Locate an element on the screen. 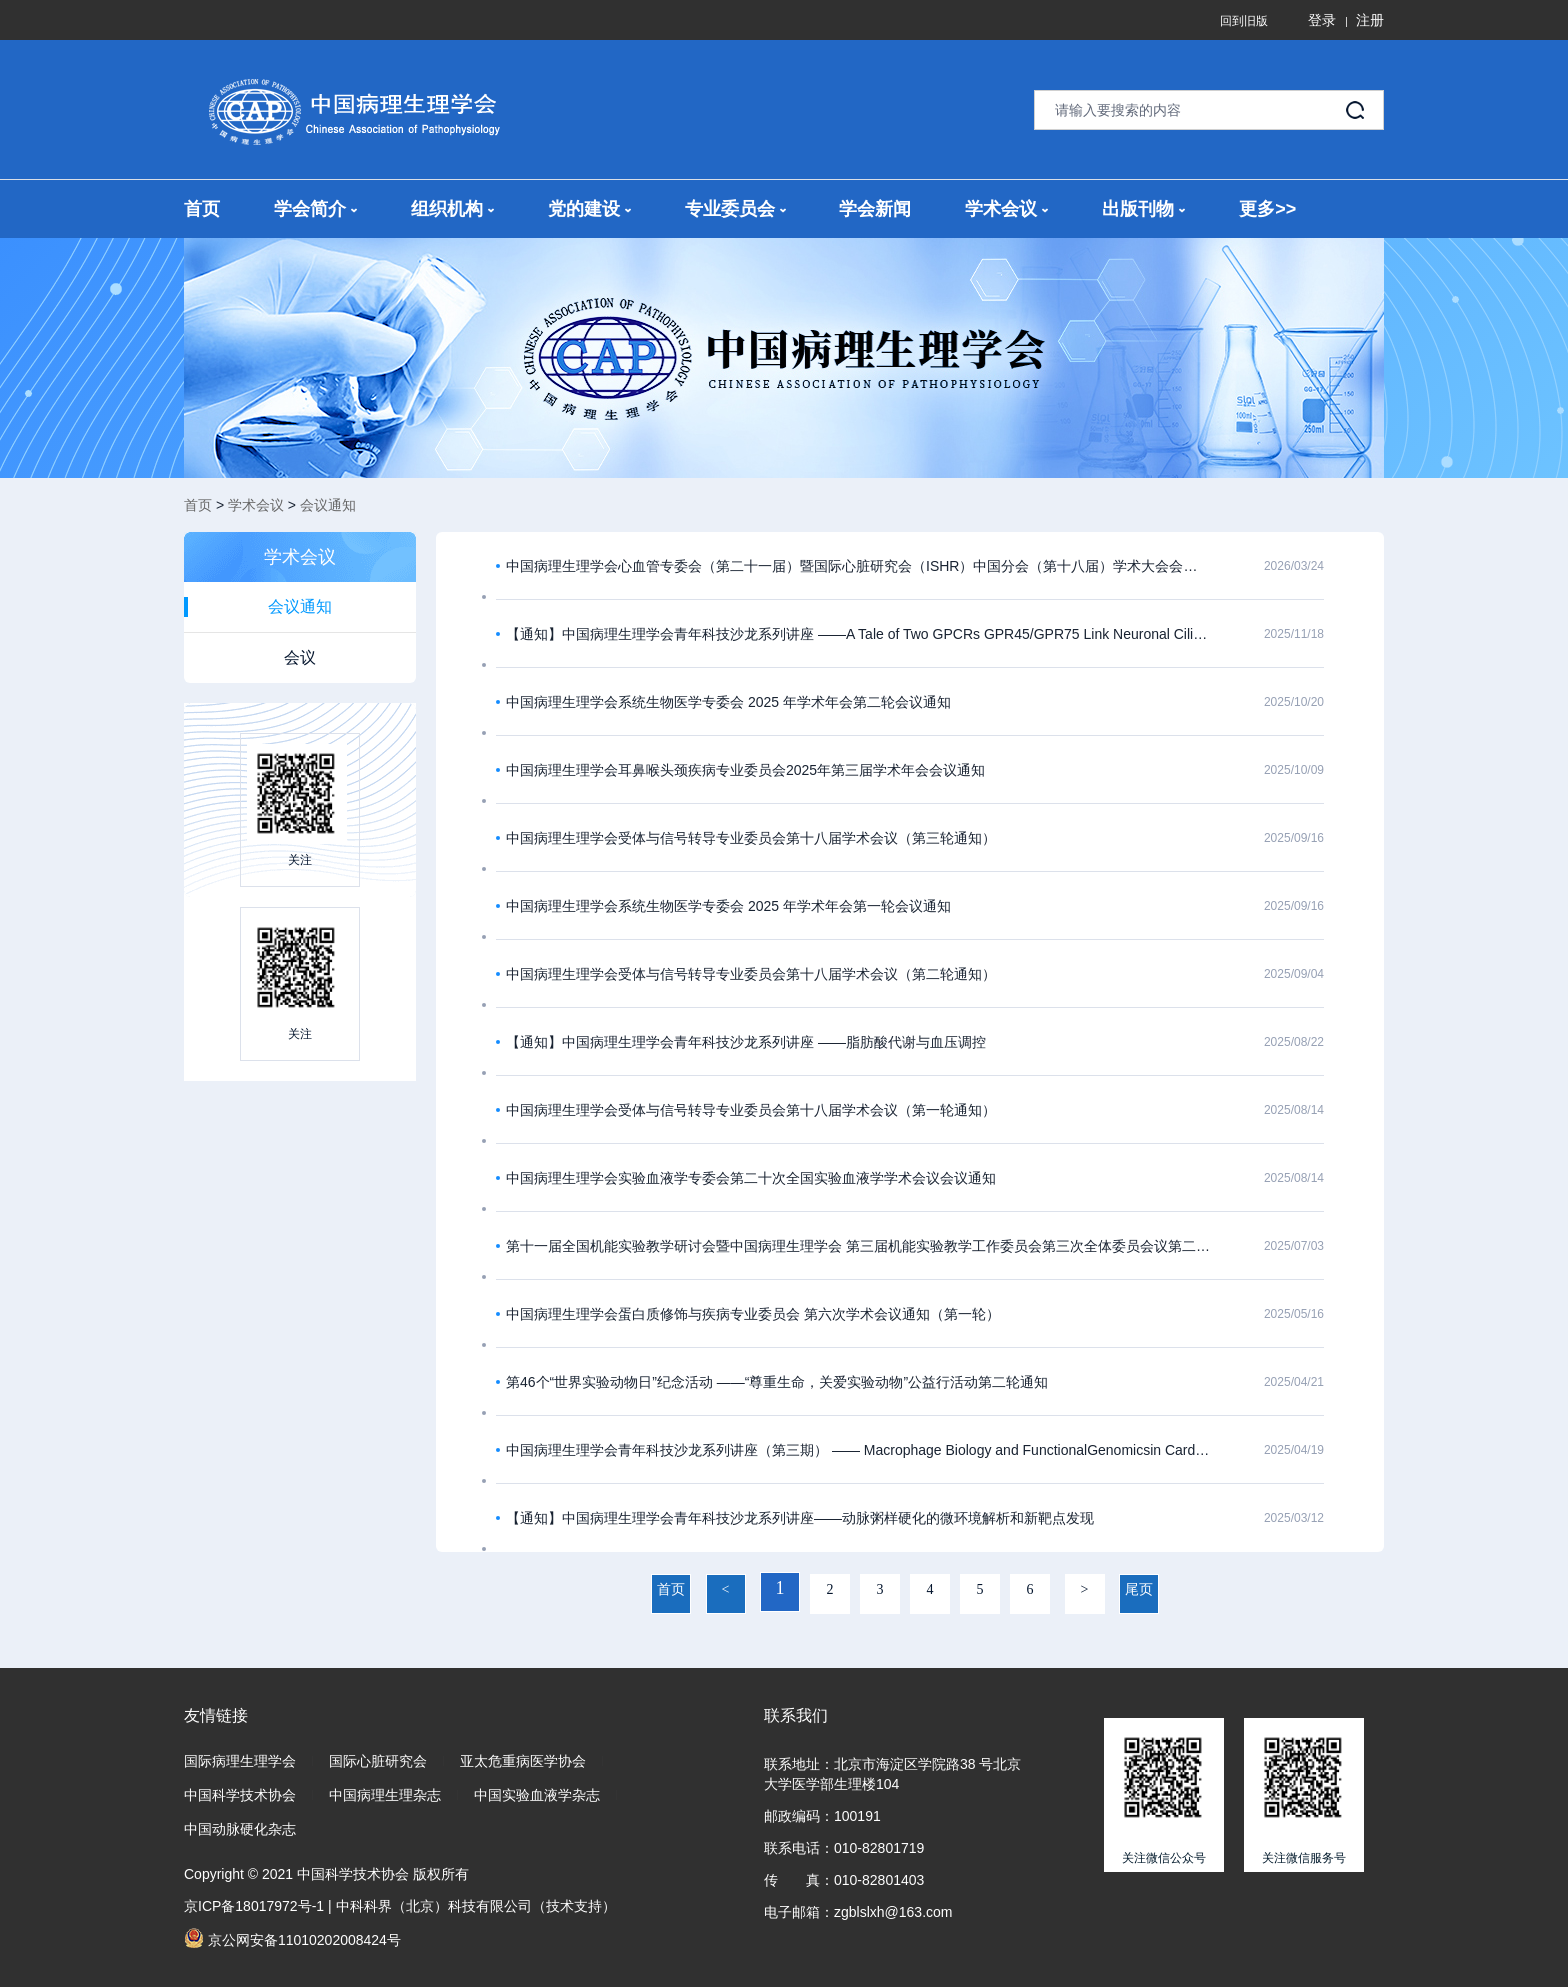 This screenshot has width=1568, height=1987. 国际心脏研究会 is located at coordinates (378, 1761).